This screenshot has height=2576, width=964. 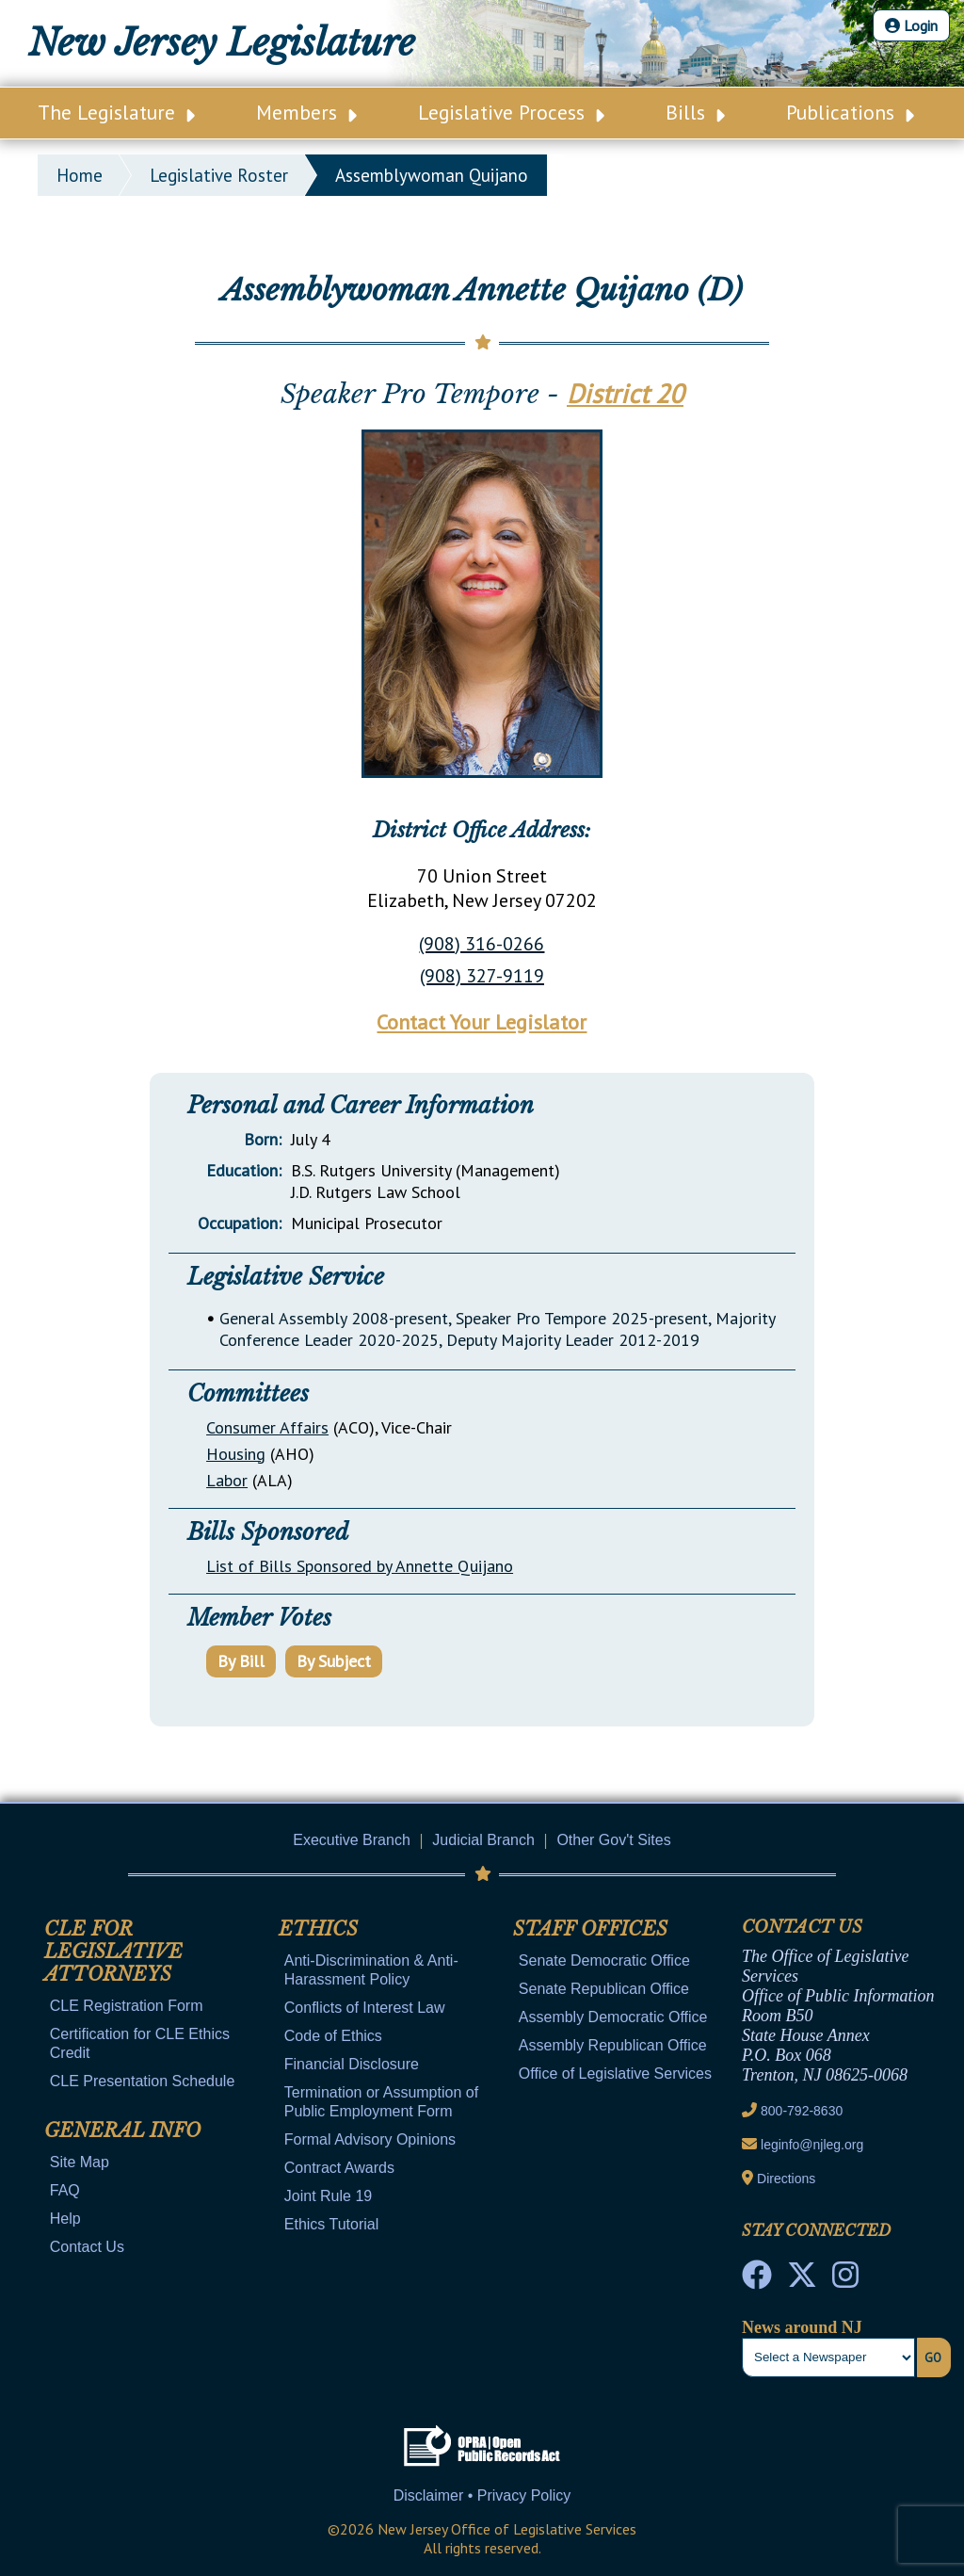 What do you see at coordinates (221, 43) in the screenshot?
I see `New Jersey Legislature` at bounding box center [221, 43].